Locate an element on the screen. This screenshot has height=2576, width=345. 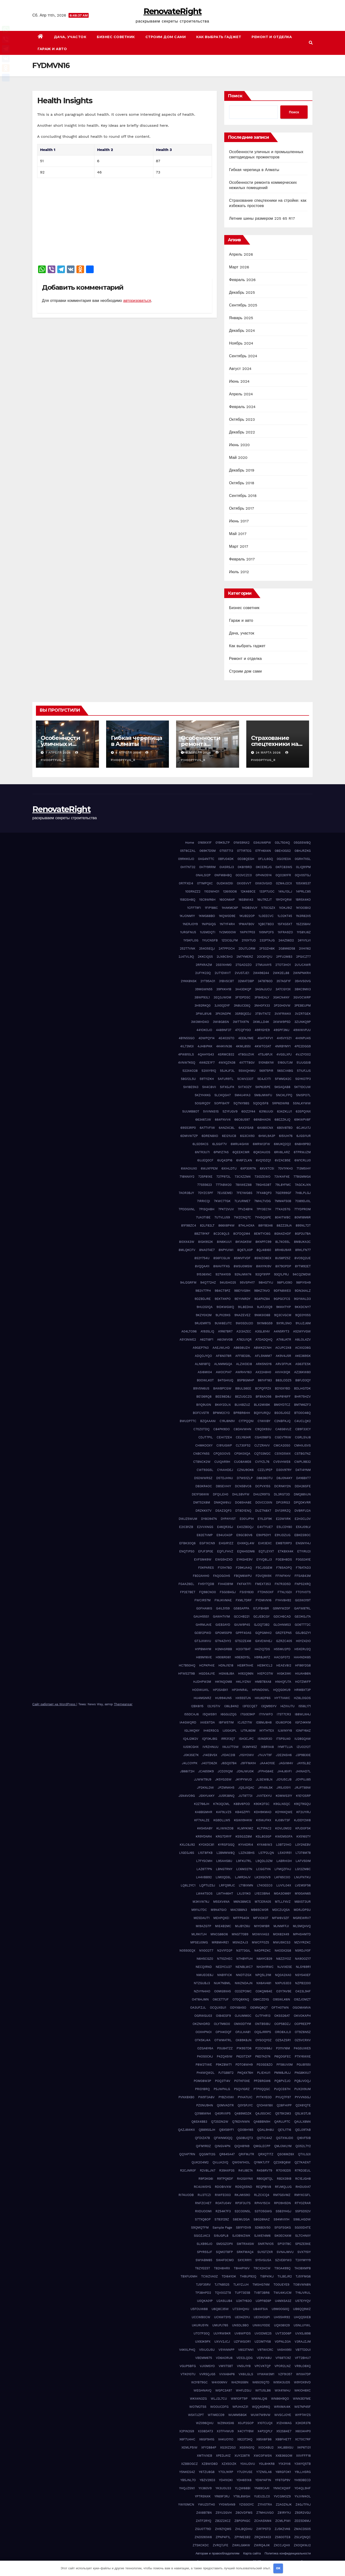
DHUZR9TG is located at coordinates (261, 1494).